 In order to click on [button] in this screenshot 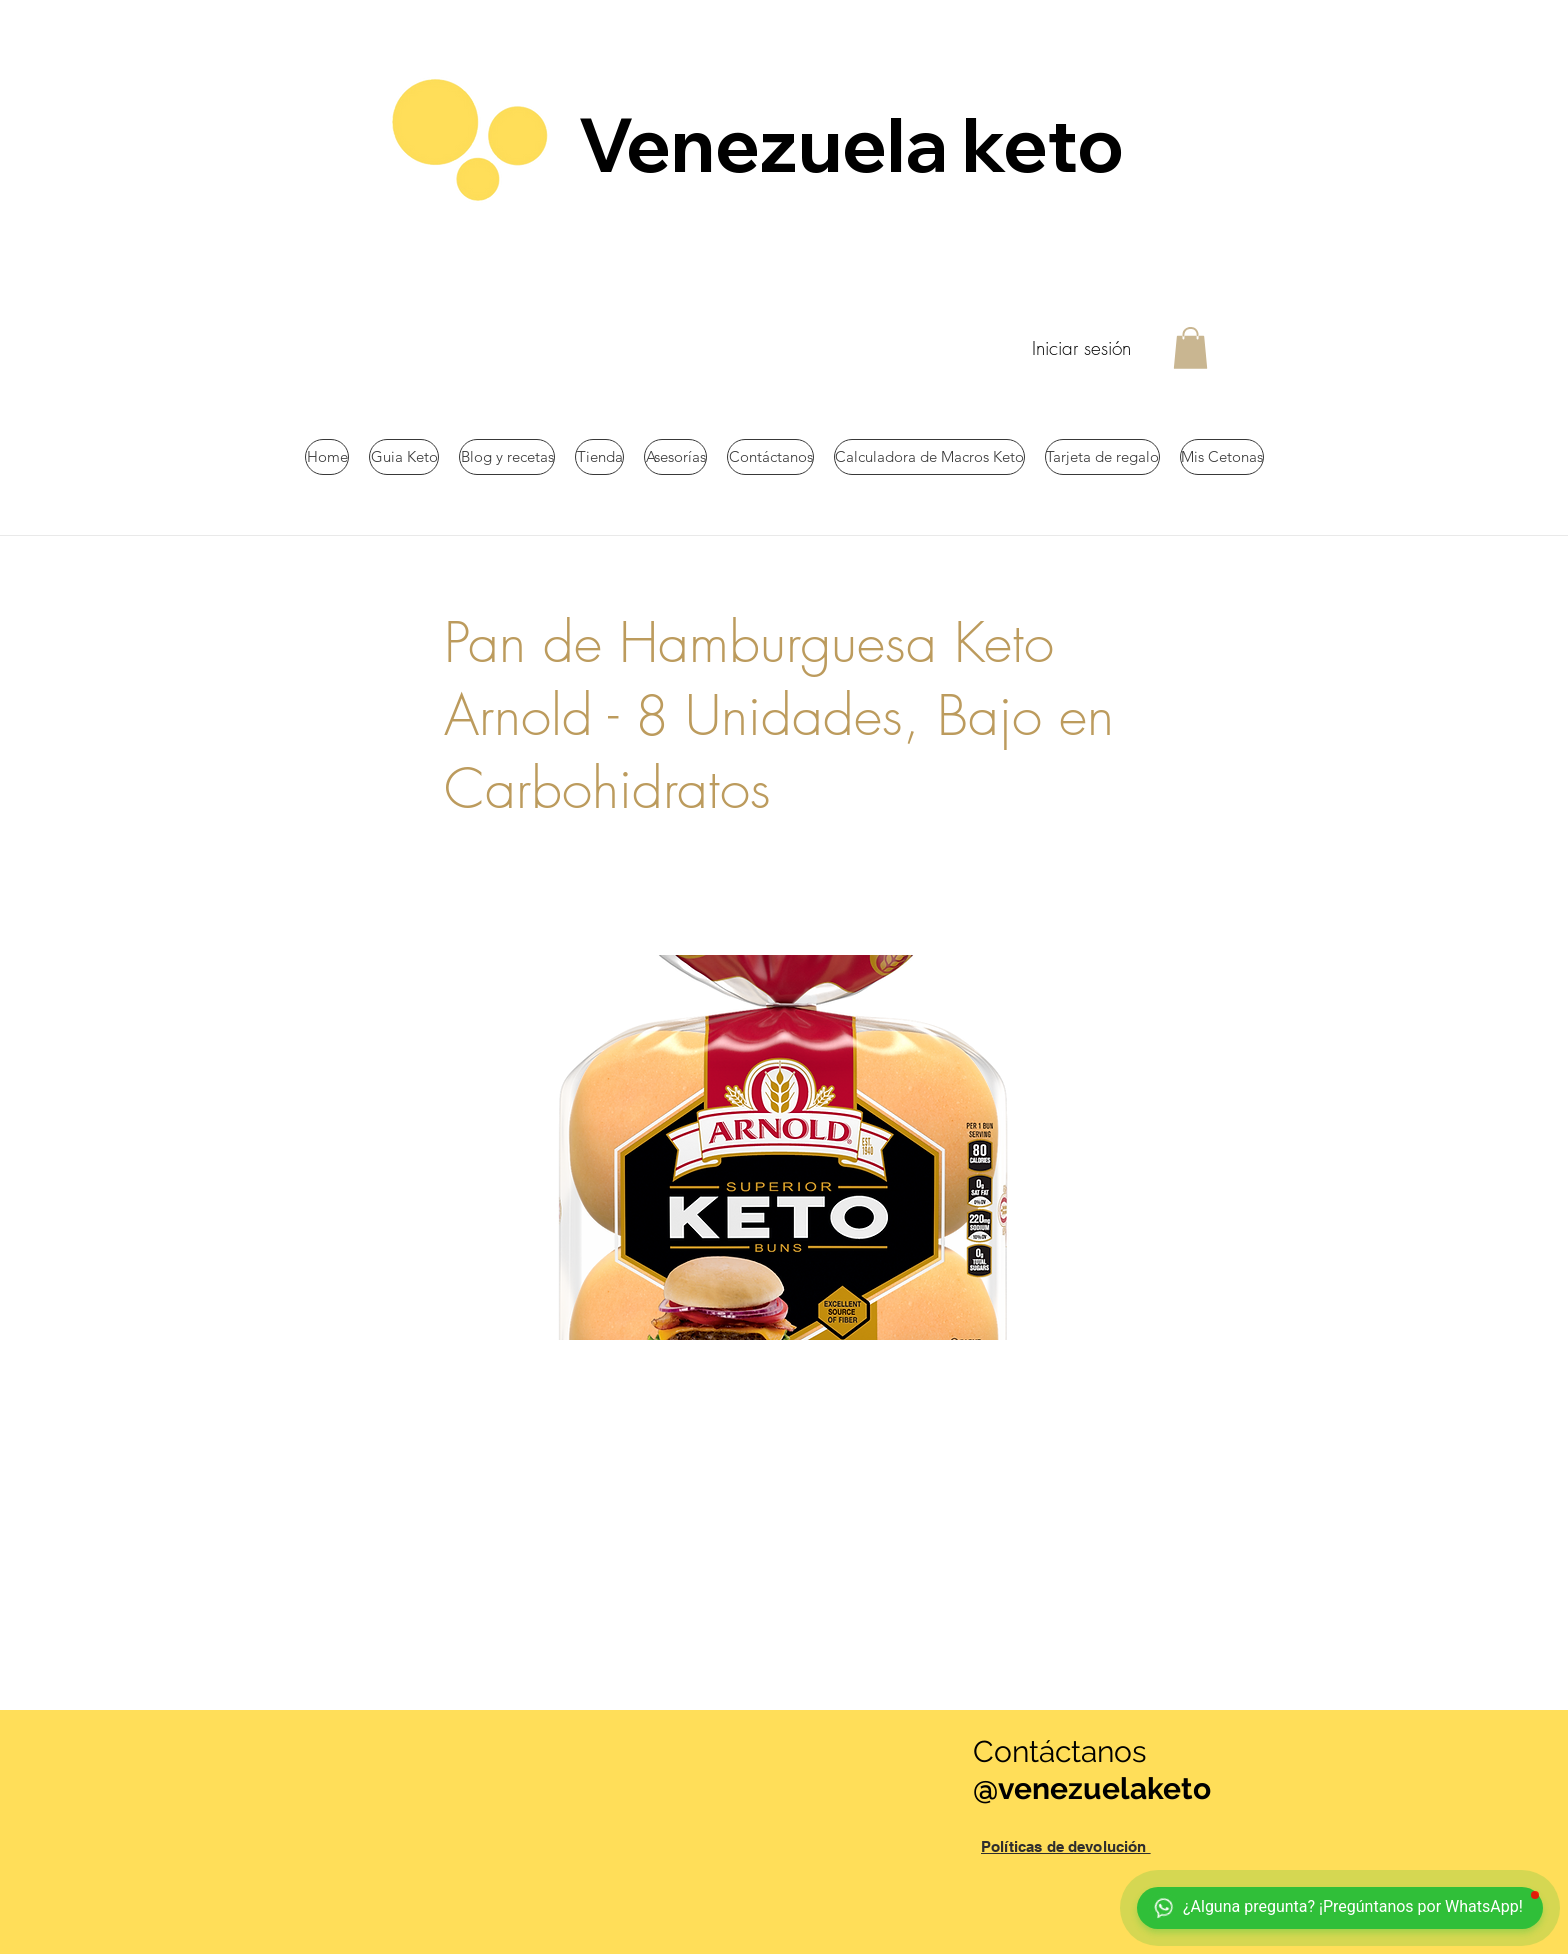, I will do `click(1190, 348)`.